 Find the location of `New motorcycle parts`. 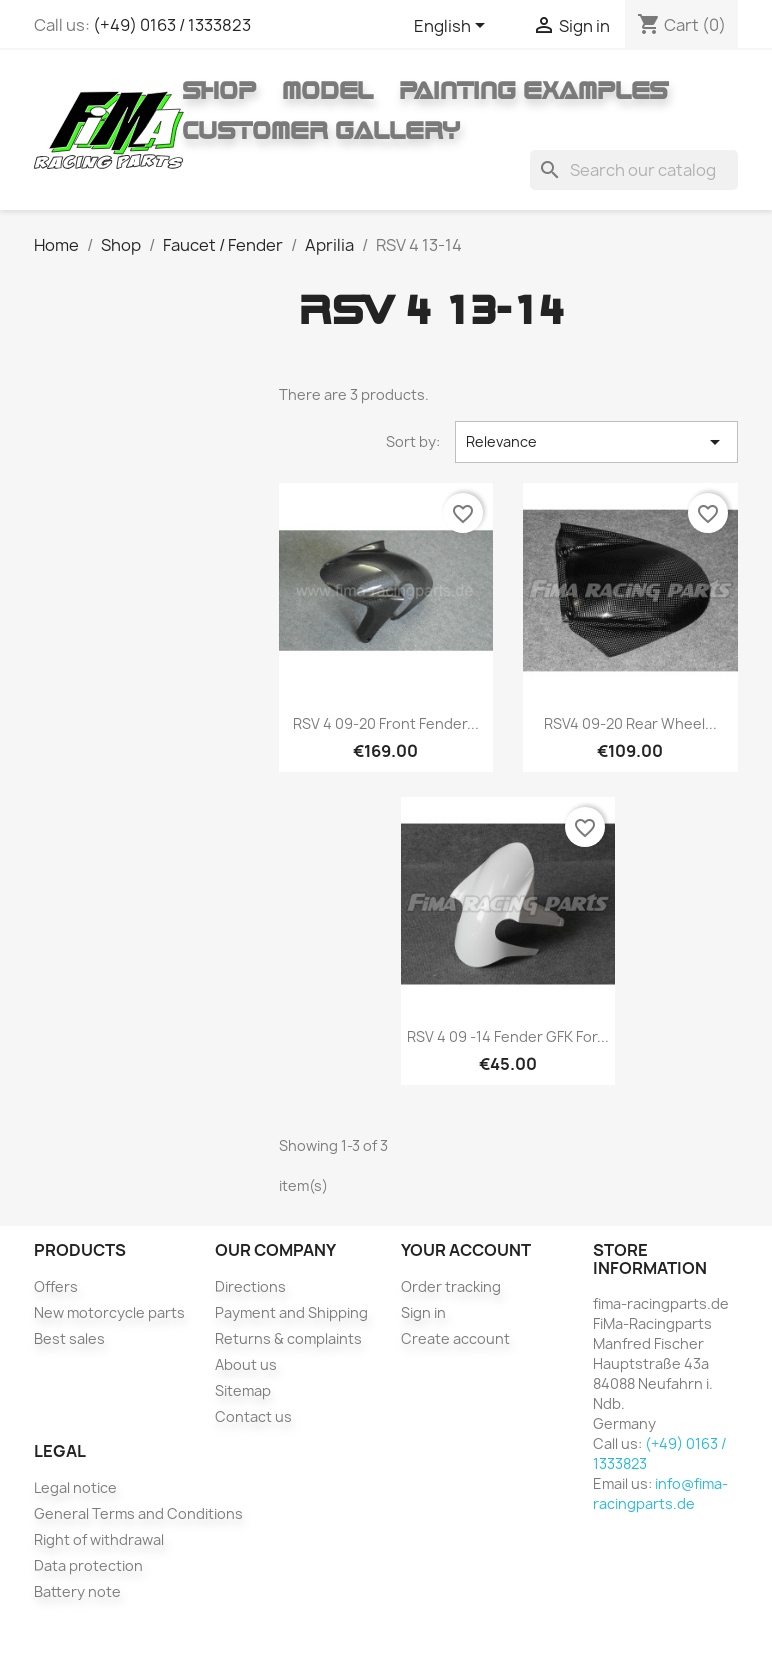

New motorcycle parts is located at coordinates (109, 1312).